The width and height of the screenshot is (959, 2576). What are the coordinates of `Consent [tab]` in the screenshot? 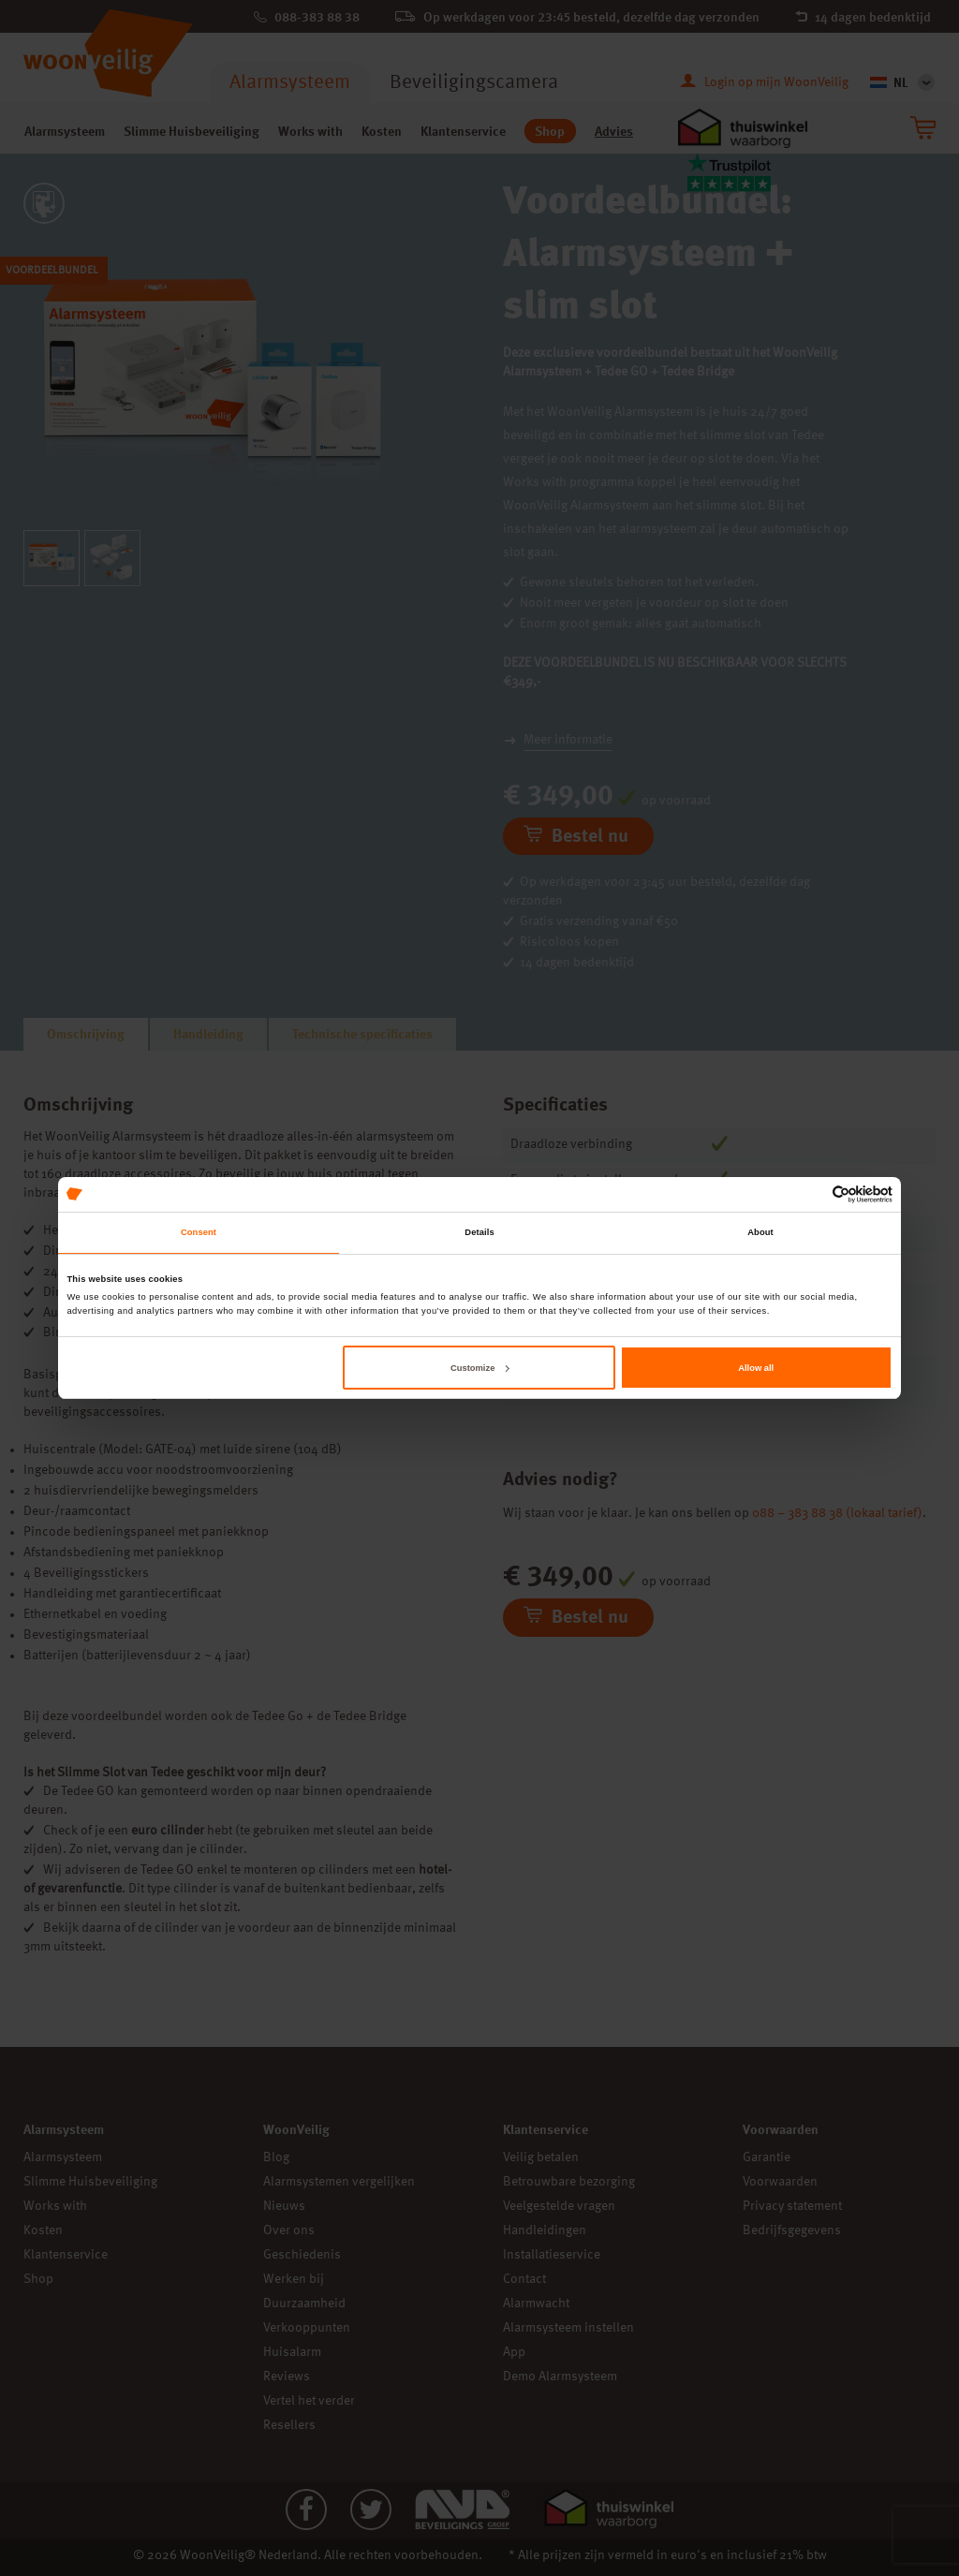 It's located at (198, 1232).